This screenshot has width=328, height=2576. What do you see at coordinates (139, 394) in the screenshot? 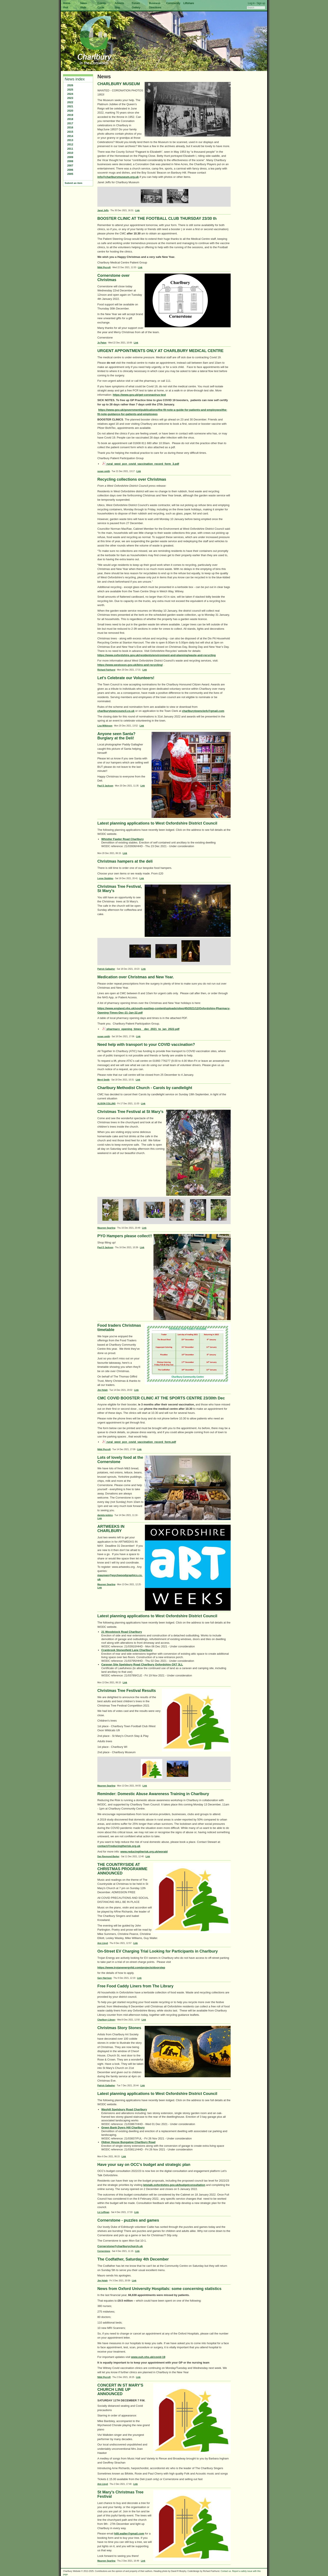
I see `https://www.gov.uk/get-coronavirus-test` at bounding box center [139, 394].